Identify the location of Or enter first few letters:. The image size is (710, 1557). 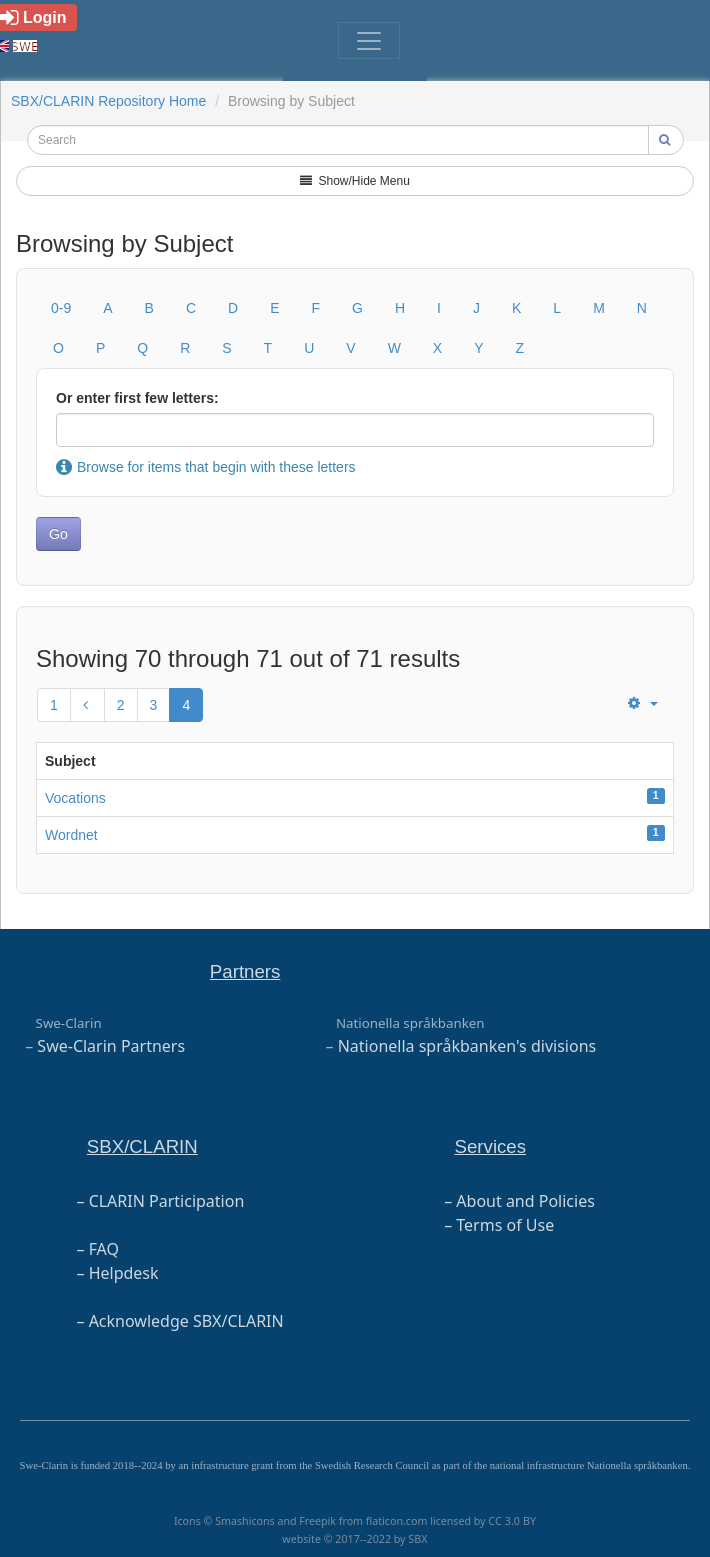
(137, 398).